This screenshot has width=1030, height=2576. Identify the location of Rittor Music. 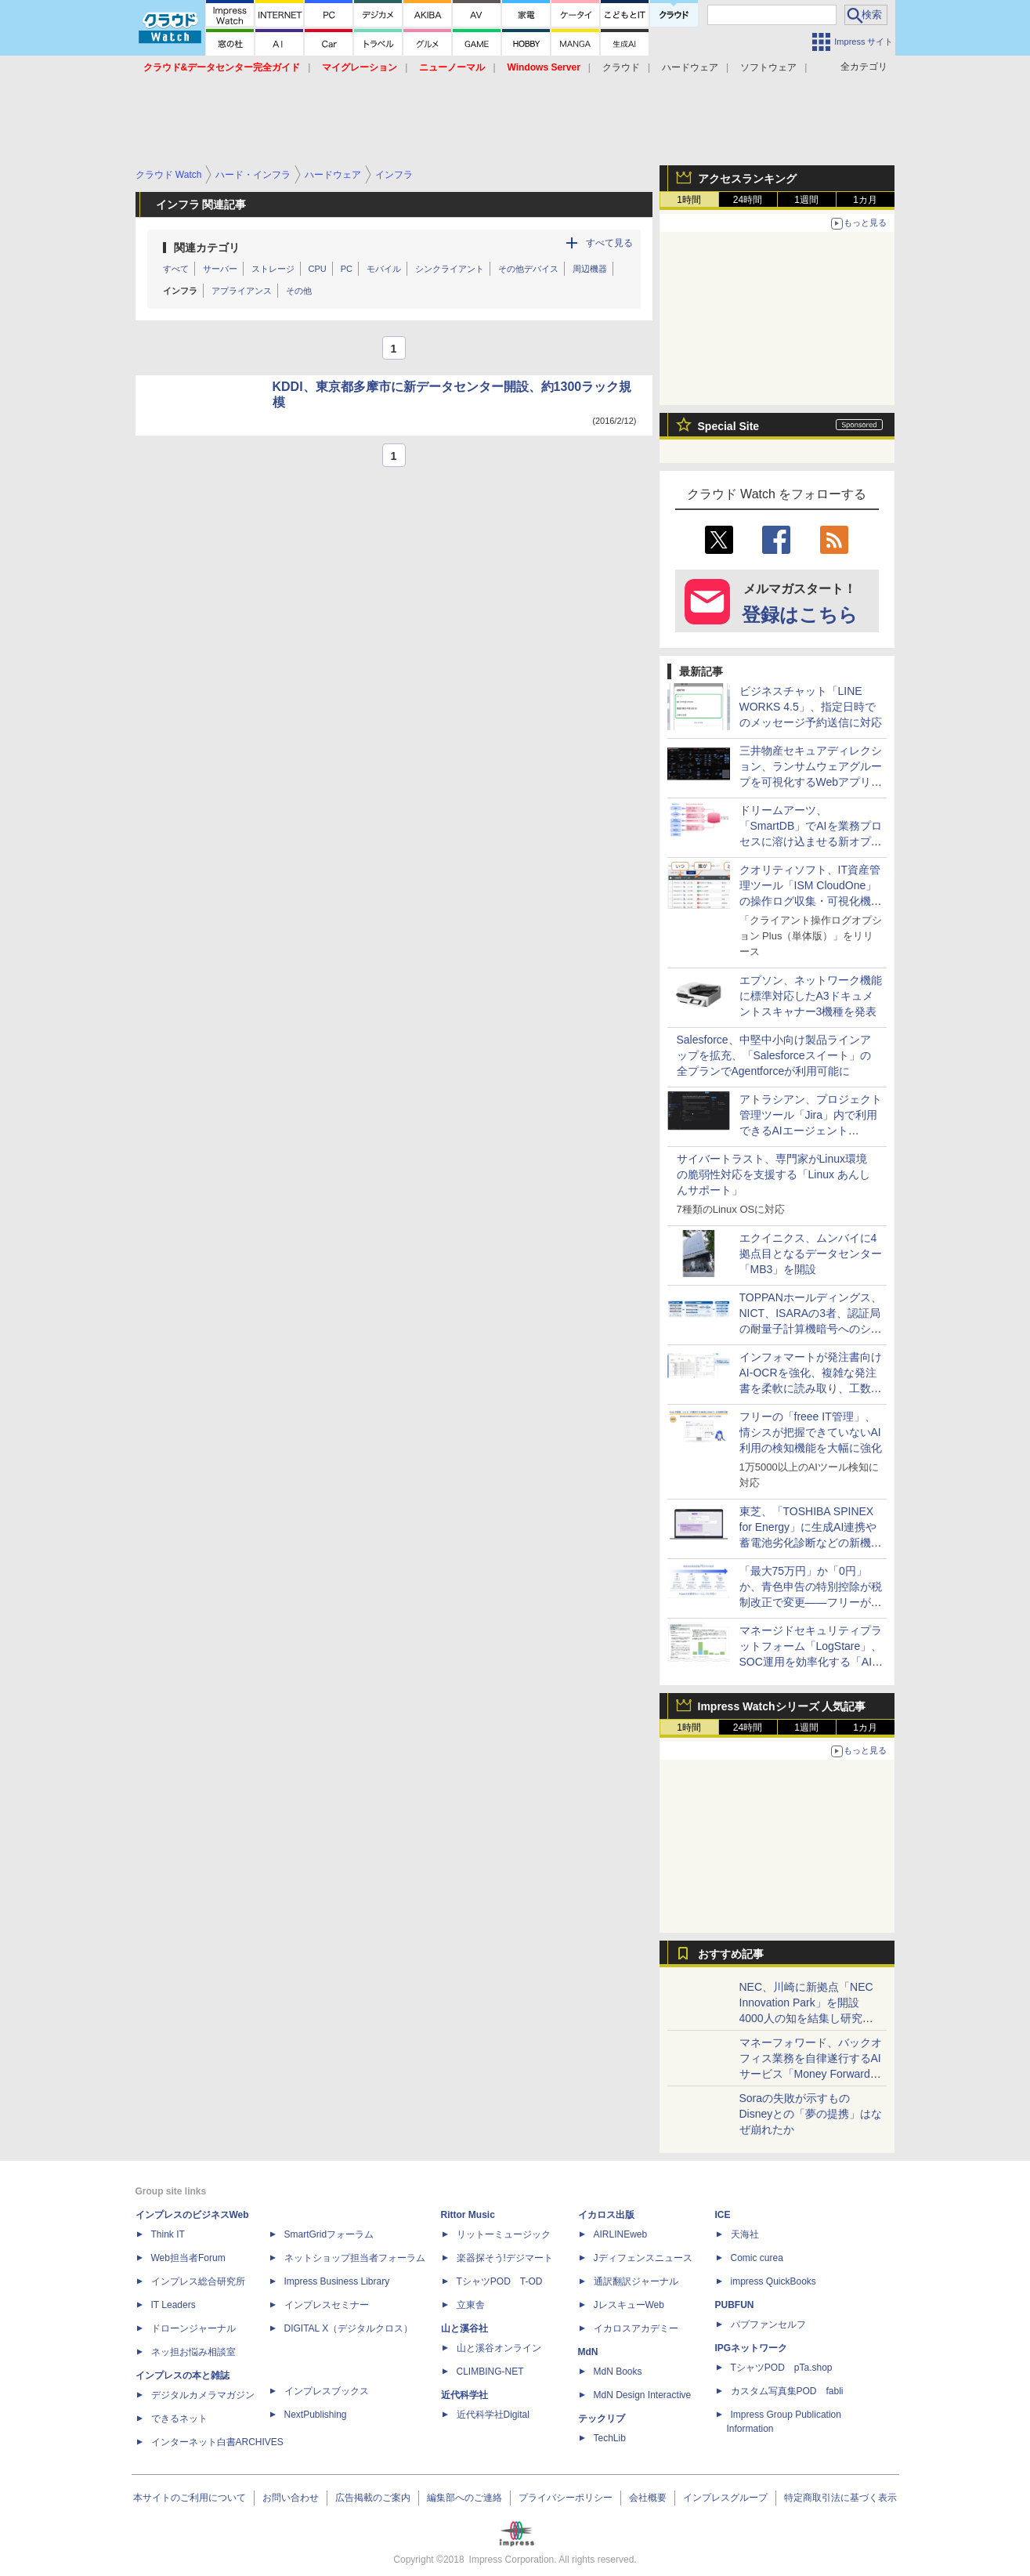
(468, 2214).